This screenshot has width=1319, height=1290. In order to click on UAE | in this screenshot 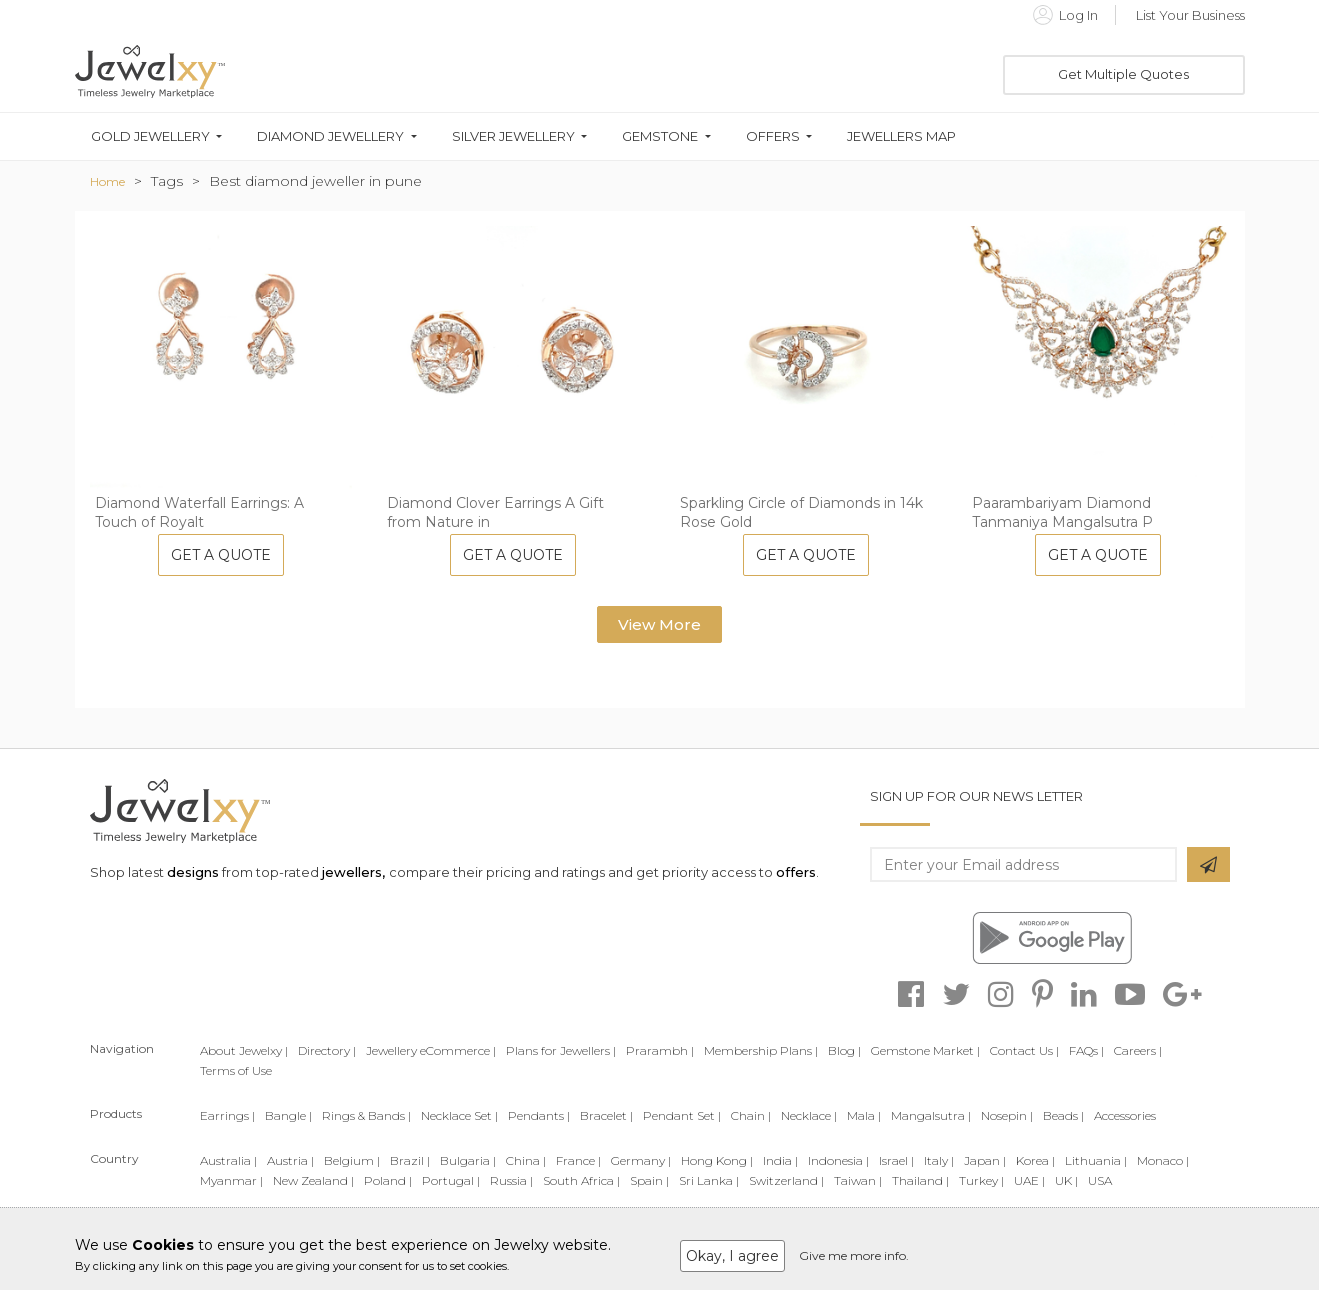, I will do `click(1029, 1180)`.